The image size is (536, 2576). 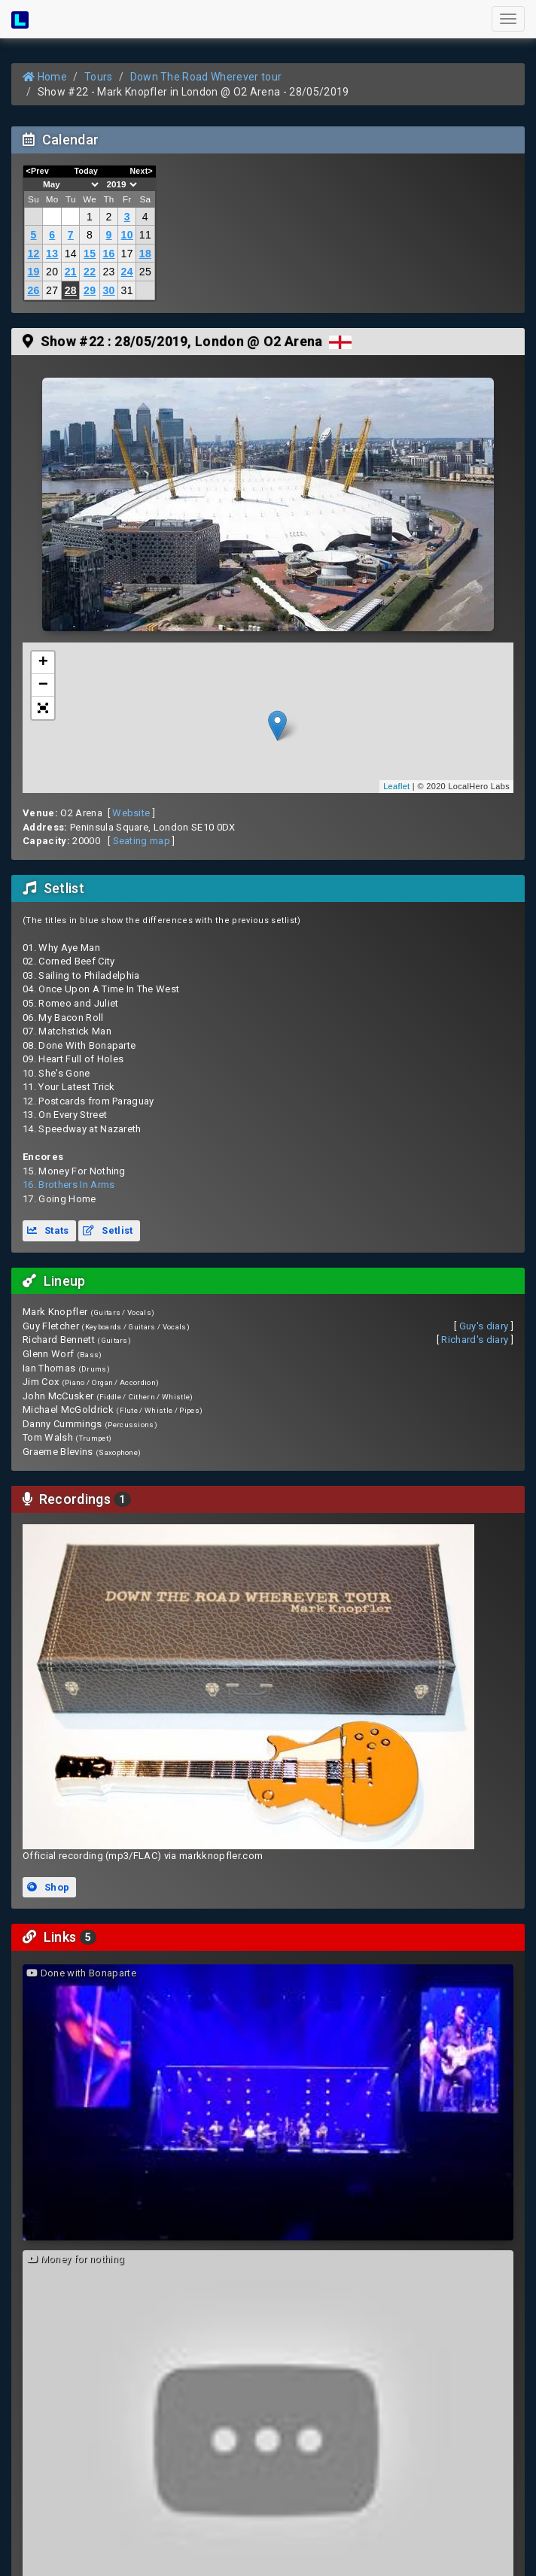 What do you see at coordinates (108, 272) in the screenshot?
I see `23` at bounding box center [108, 272].